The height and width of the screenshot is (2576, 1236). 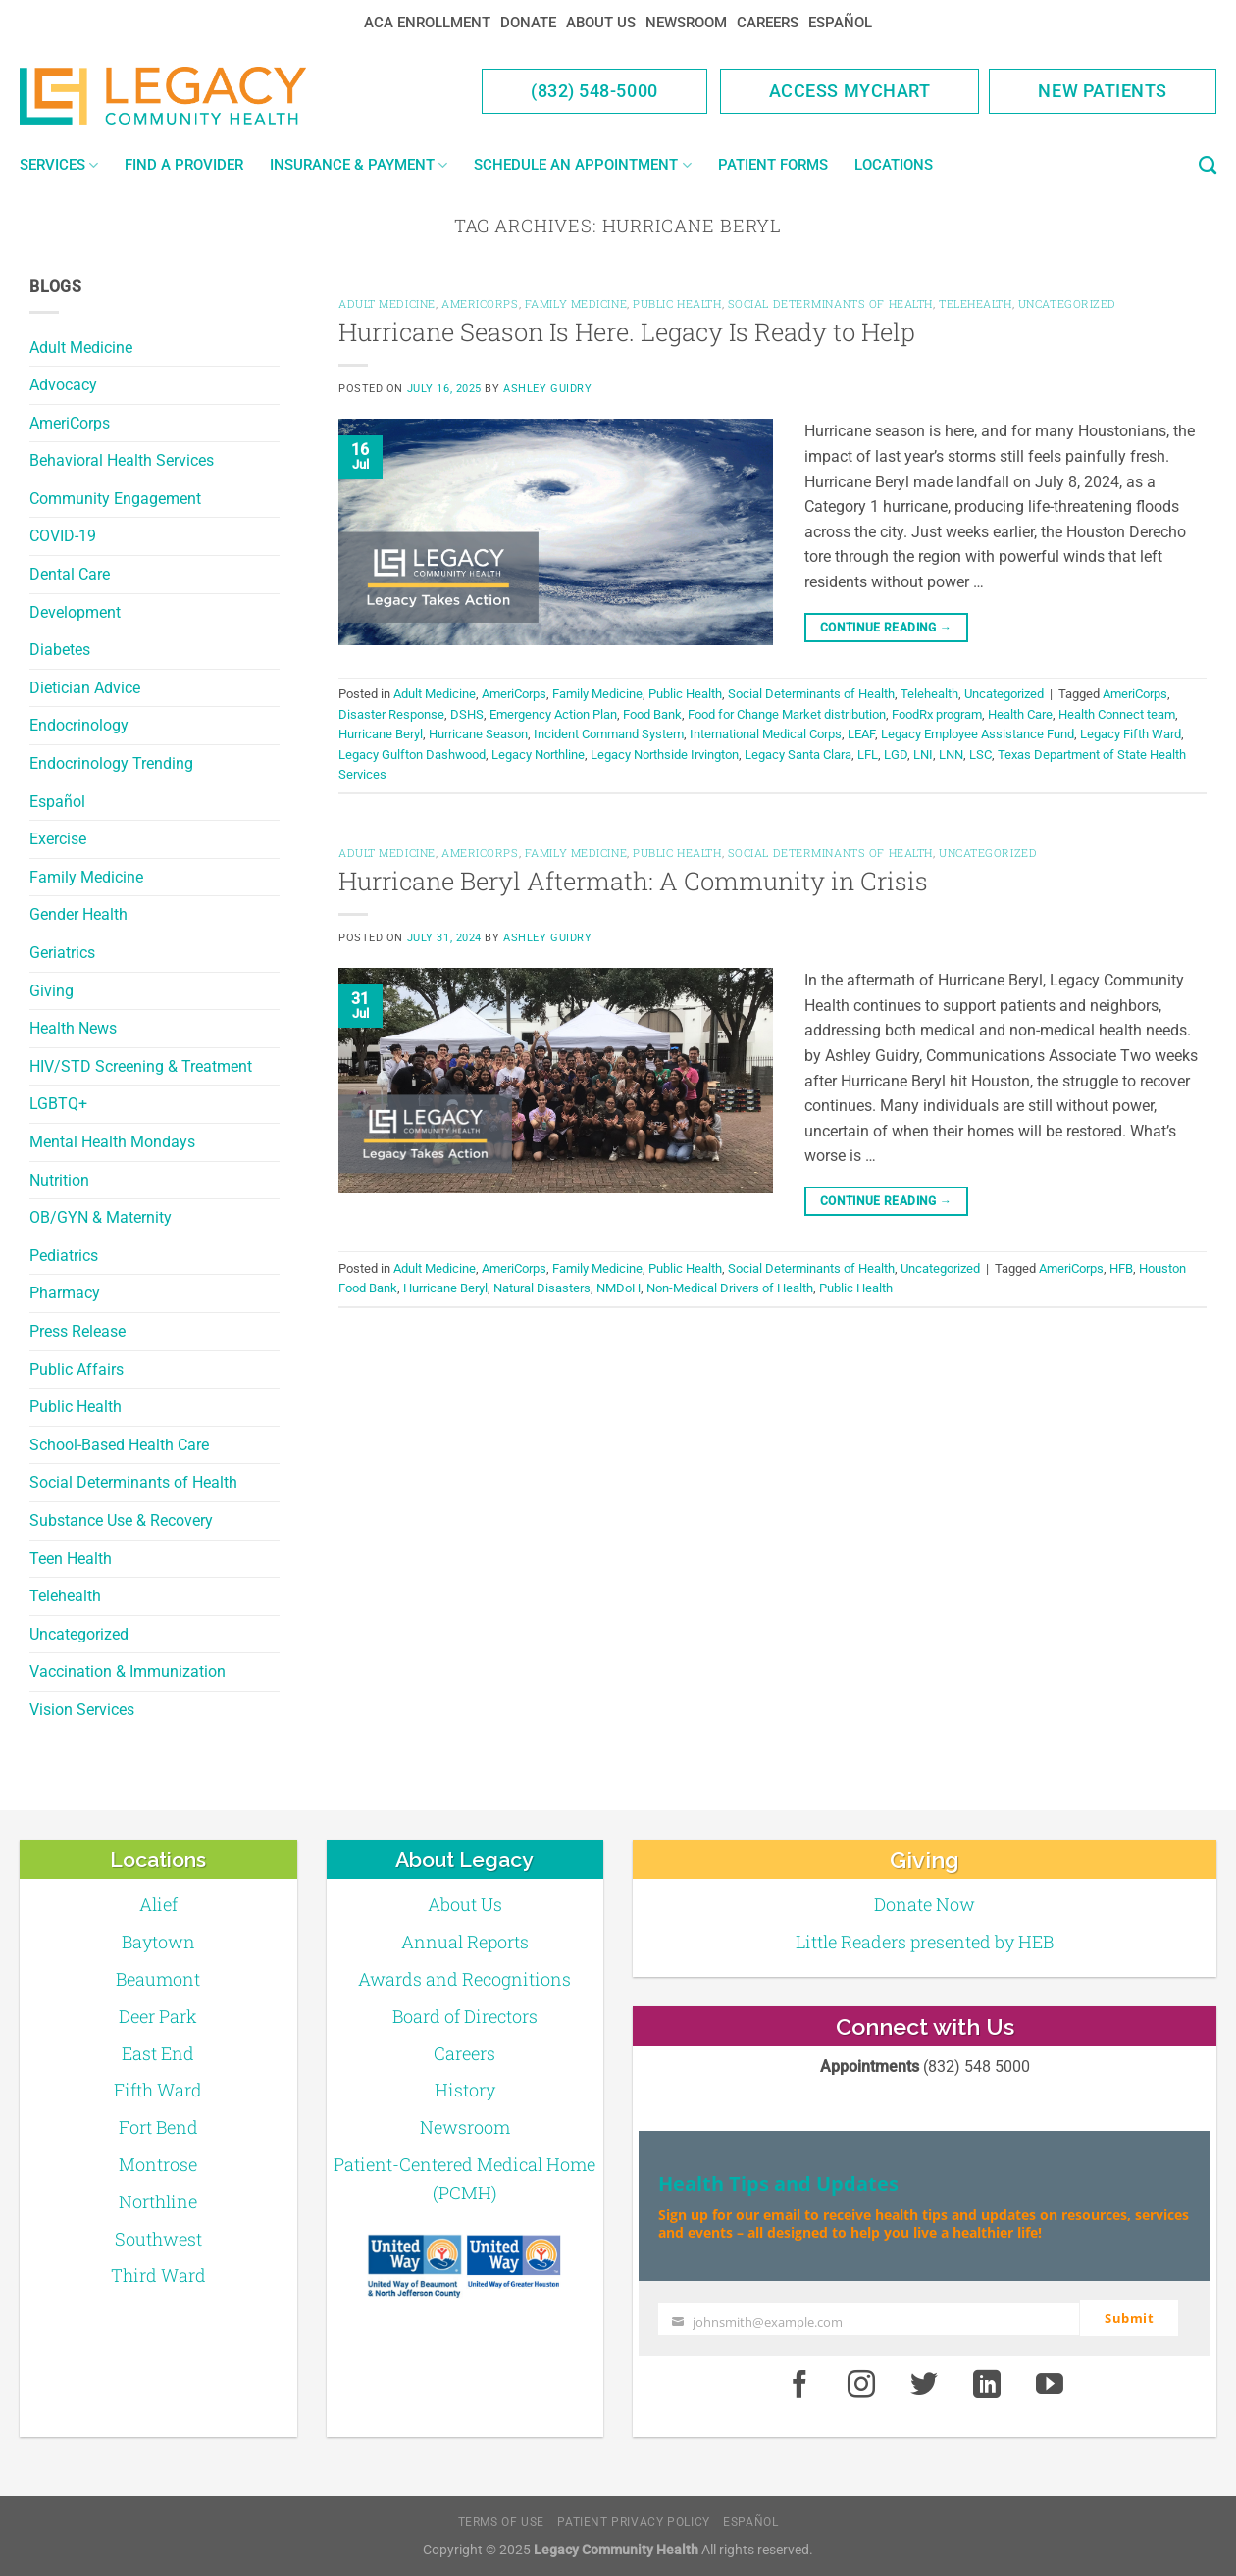 I want to click on Southwest, so click(x=158, y=2238).